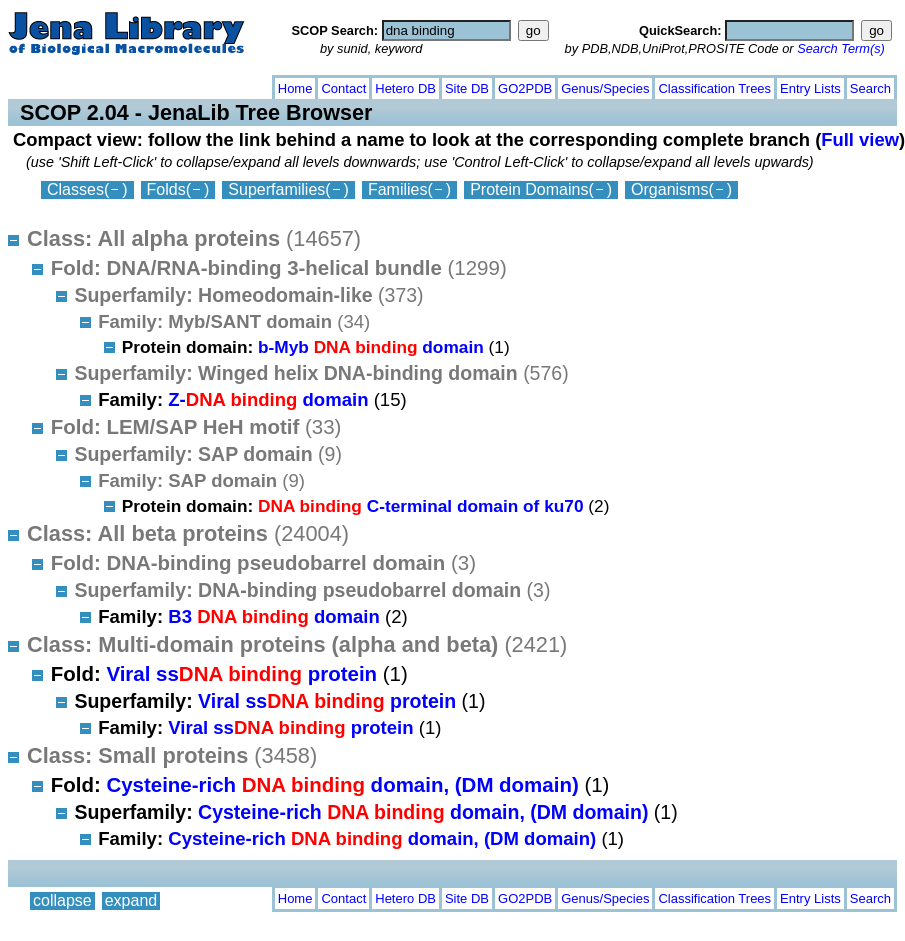 The image size is (905, 941). I want to click on Viral ss protein, so click(241, 673).